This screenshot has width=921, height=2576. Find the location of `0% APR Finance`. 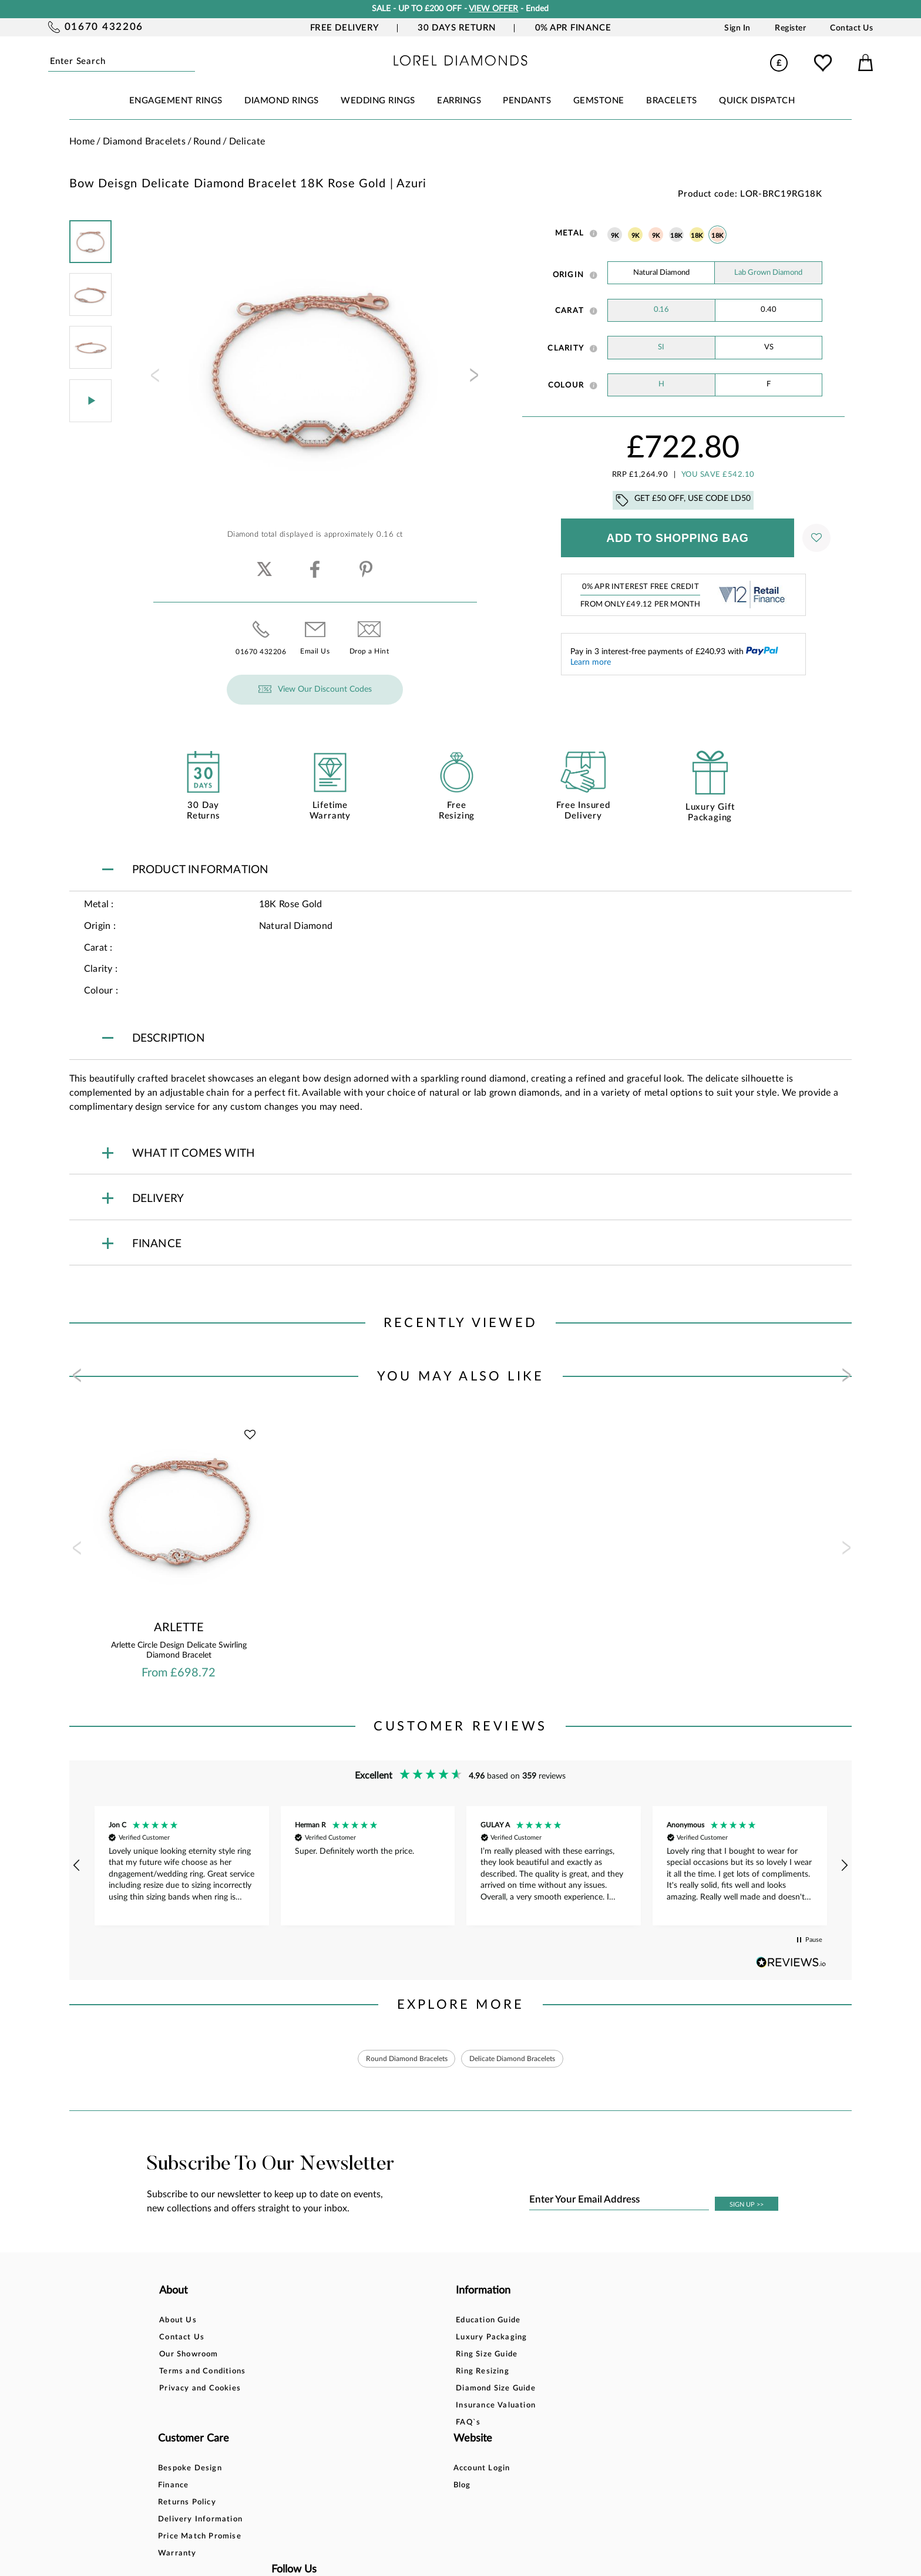

0% APR Finance is located at coordinates (573, 27).